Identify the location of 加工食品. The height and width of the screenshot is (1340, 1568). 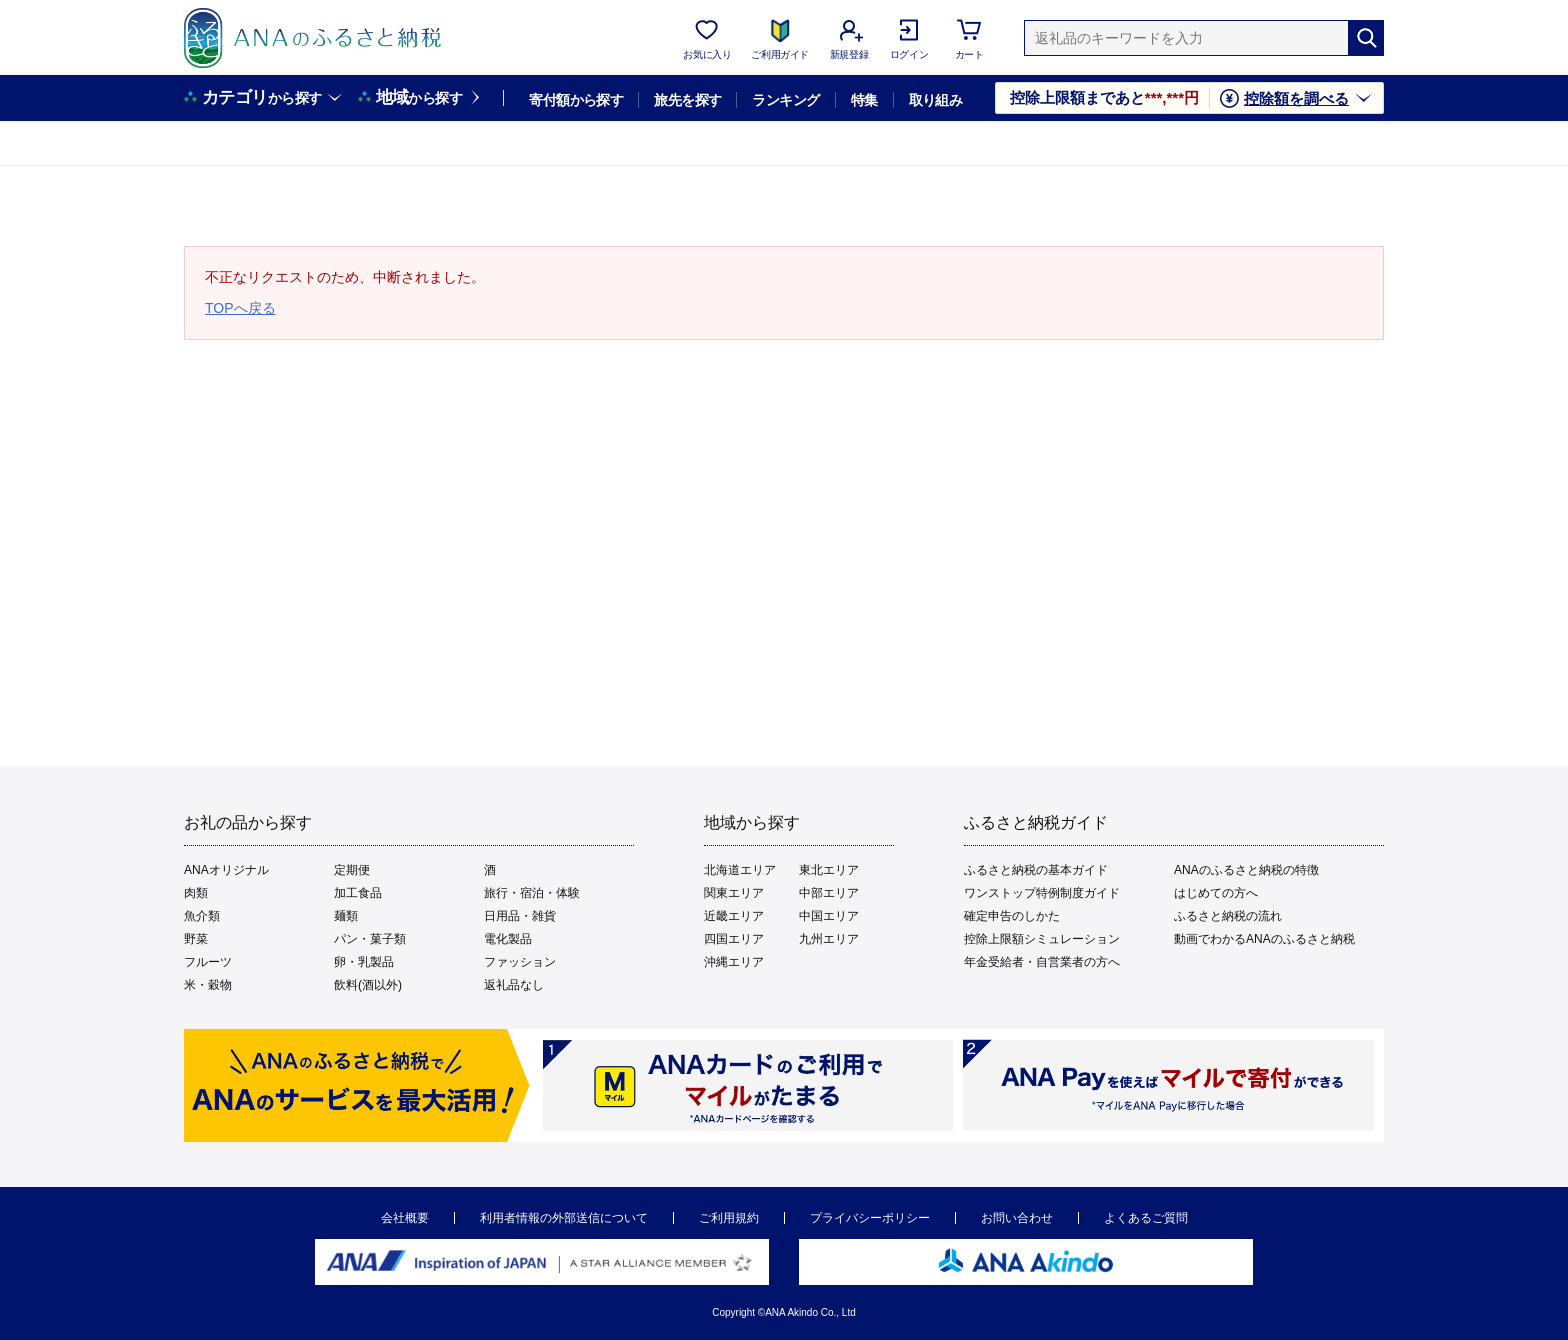
(358, 893).